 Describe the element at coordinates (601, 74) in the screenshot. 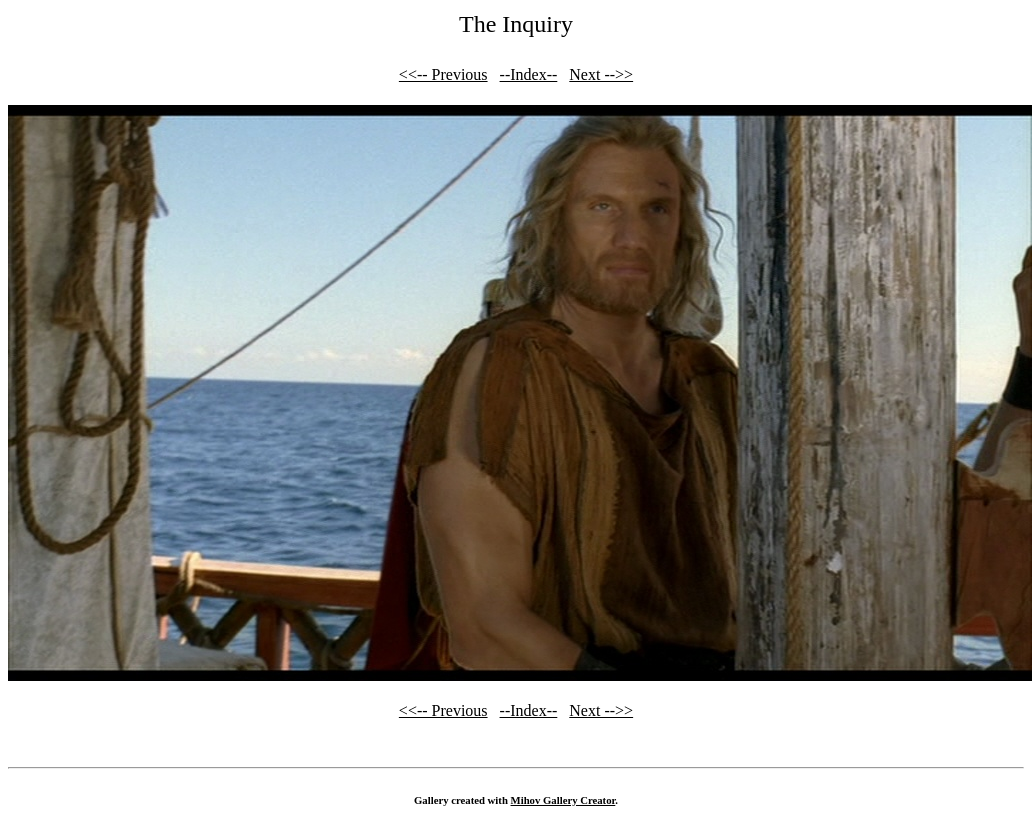

I see `Next -->>` at that location.